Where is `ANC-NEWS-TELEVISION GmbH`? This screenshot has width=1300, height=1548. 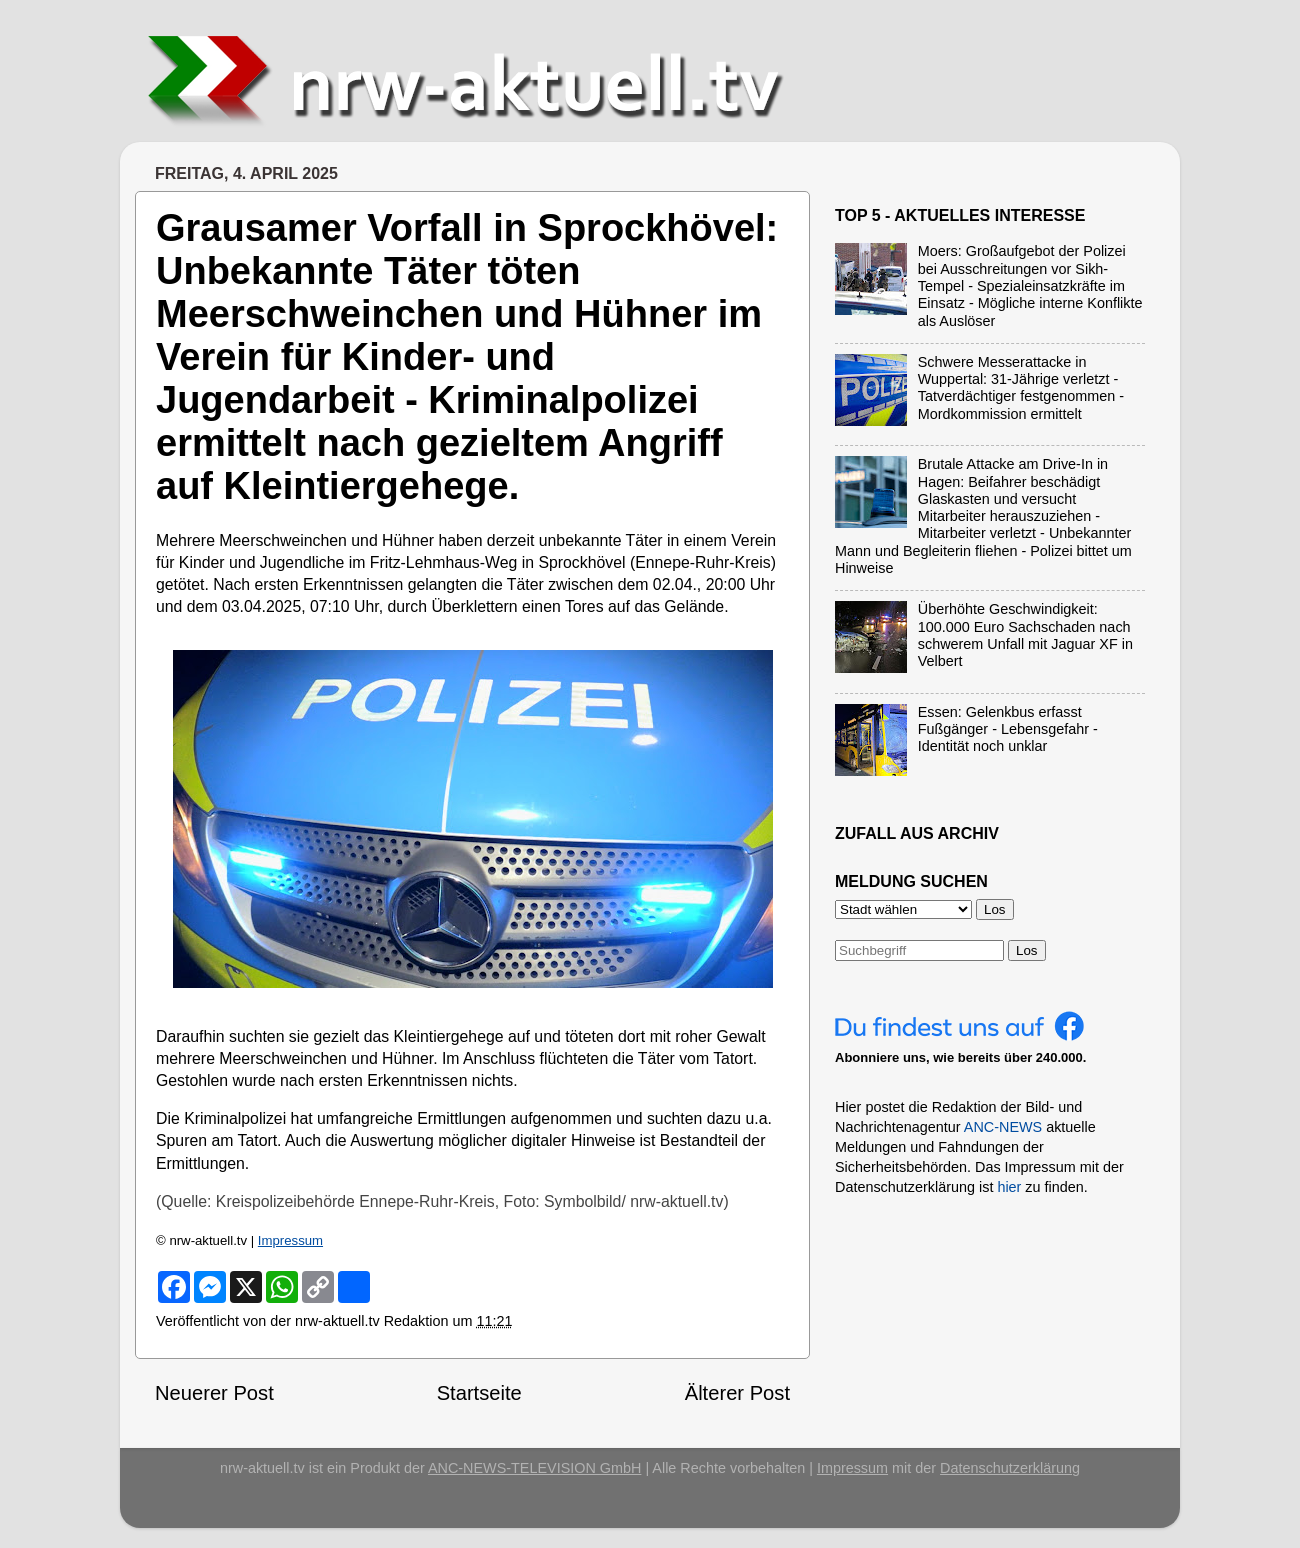
ANC-NEWS-TELEVISION GmbH is located at coordinates (535, 1468).